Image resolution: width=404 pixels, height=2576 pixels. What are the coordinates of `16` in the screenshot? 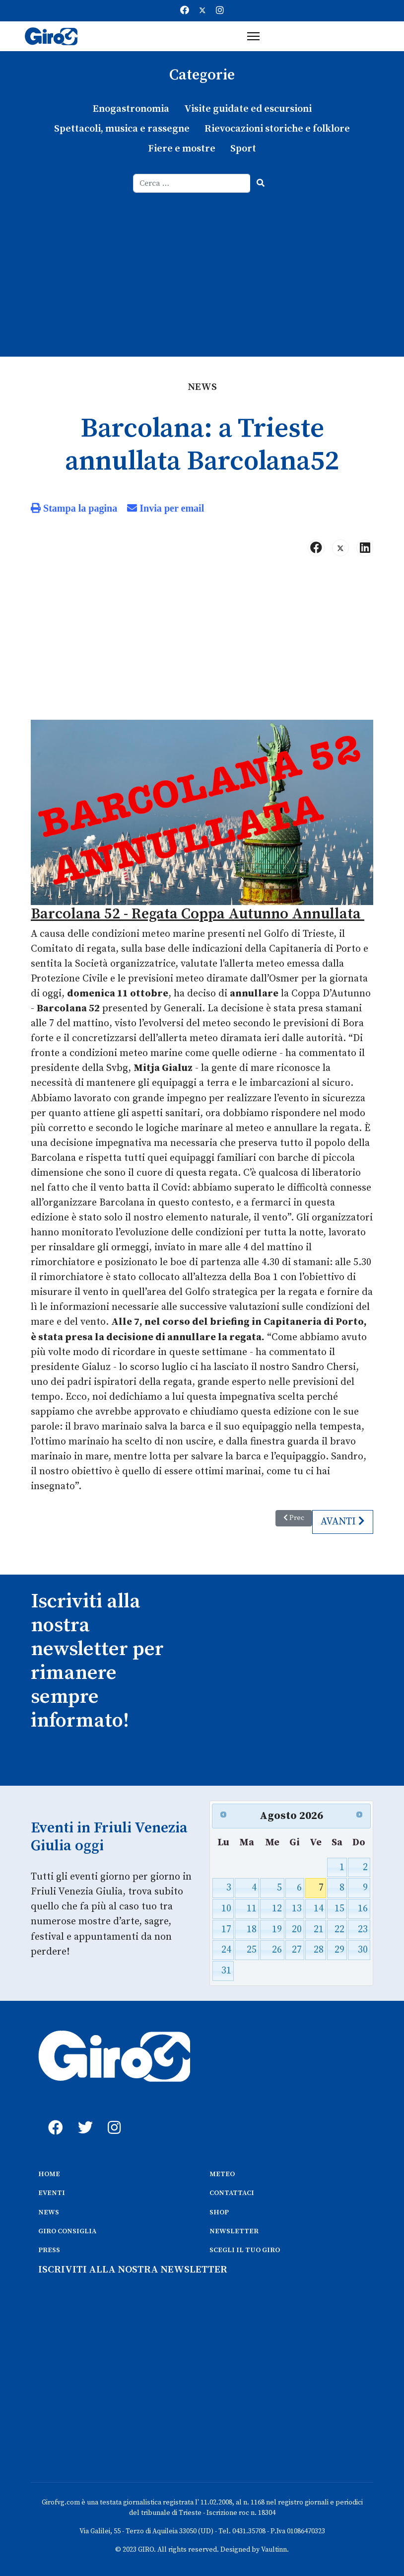 It's located at (363, 1907).